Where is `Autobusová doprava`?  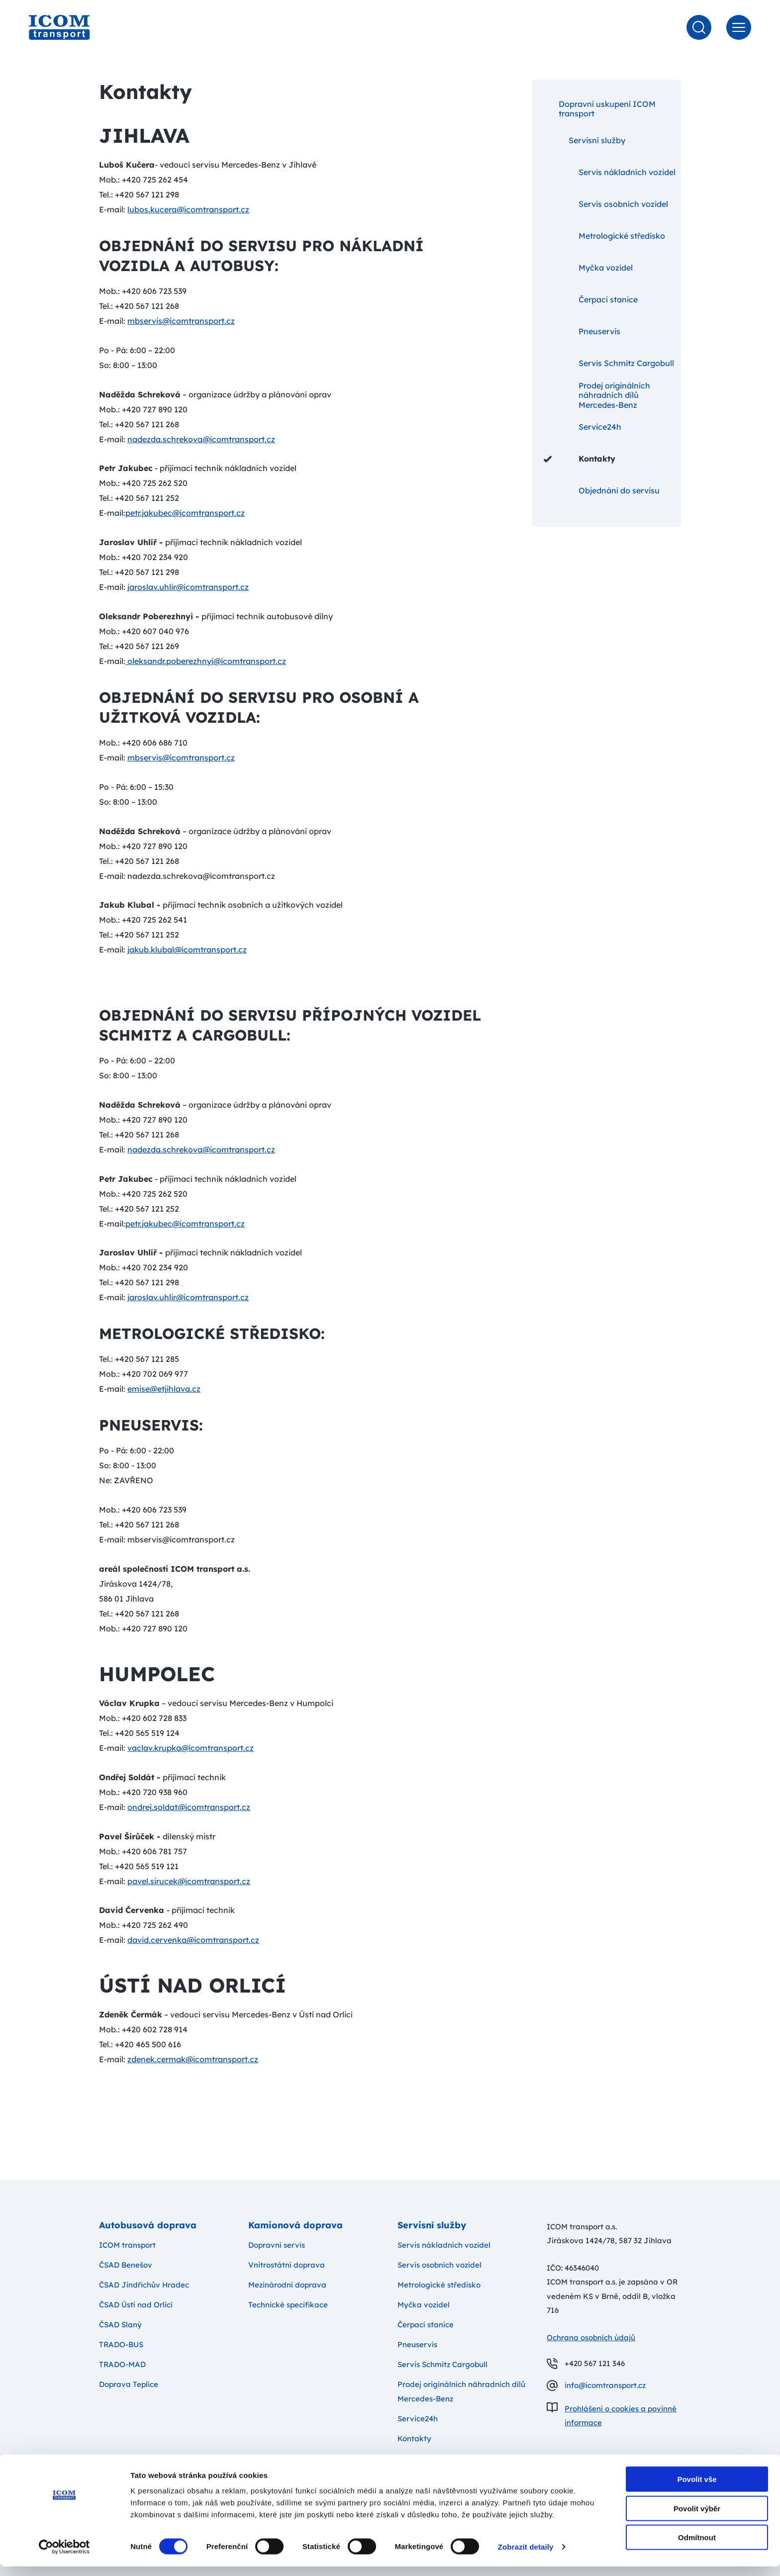
Autobusová doprava is located at coordinates (147, 2225).